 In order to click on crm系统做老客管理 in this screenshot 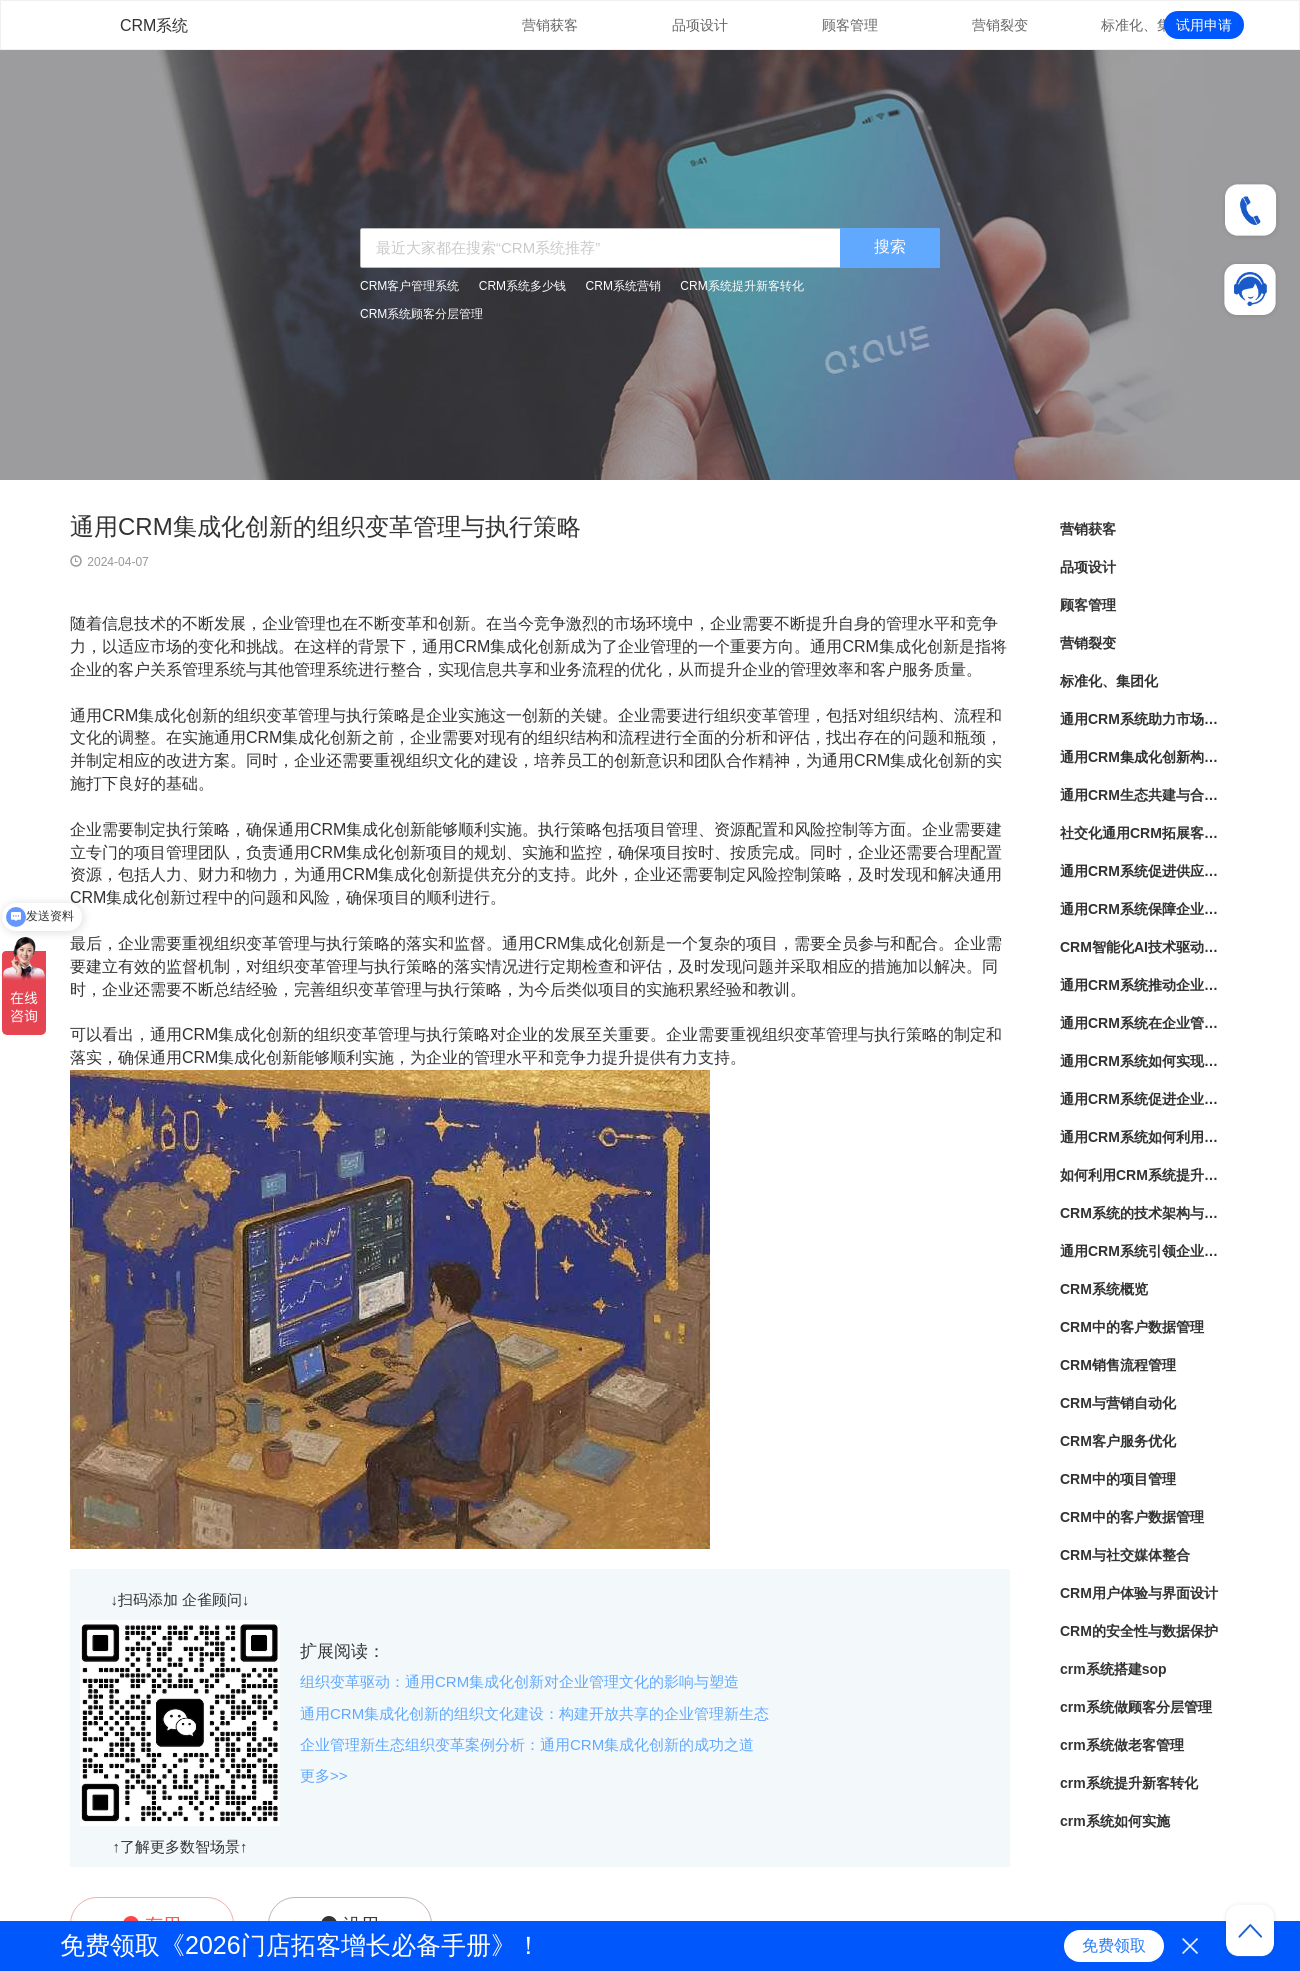, I will do `click(1122, 1745)`.